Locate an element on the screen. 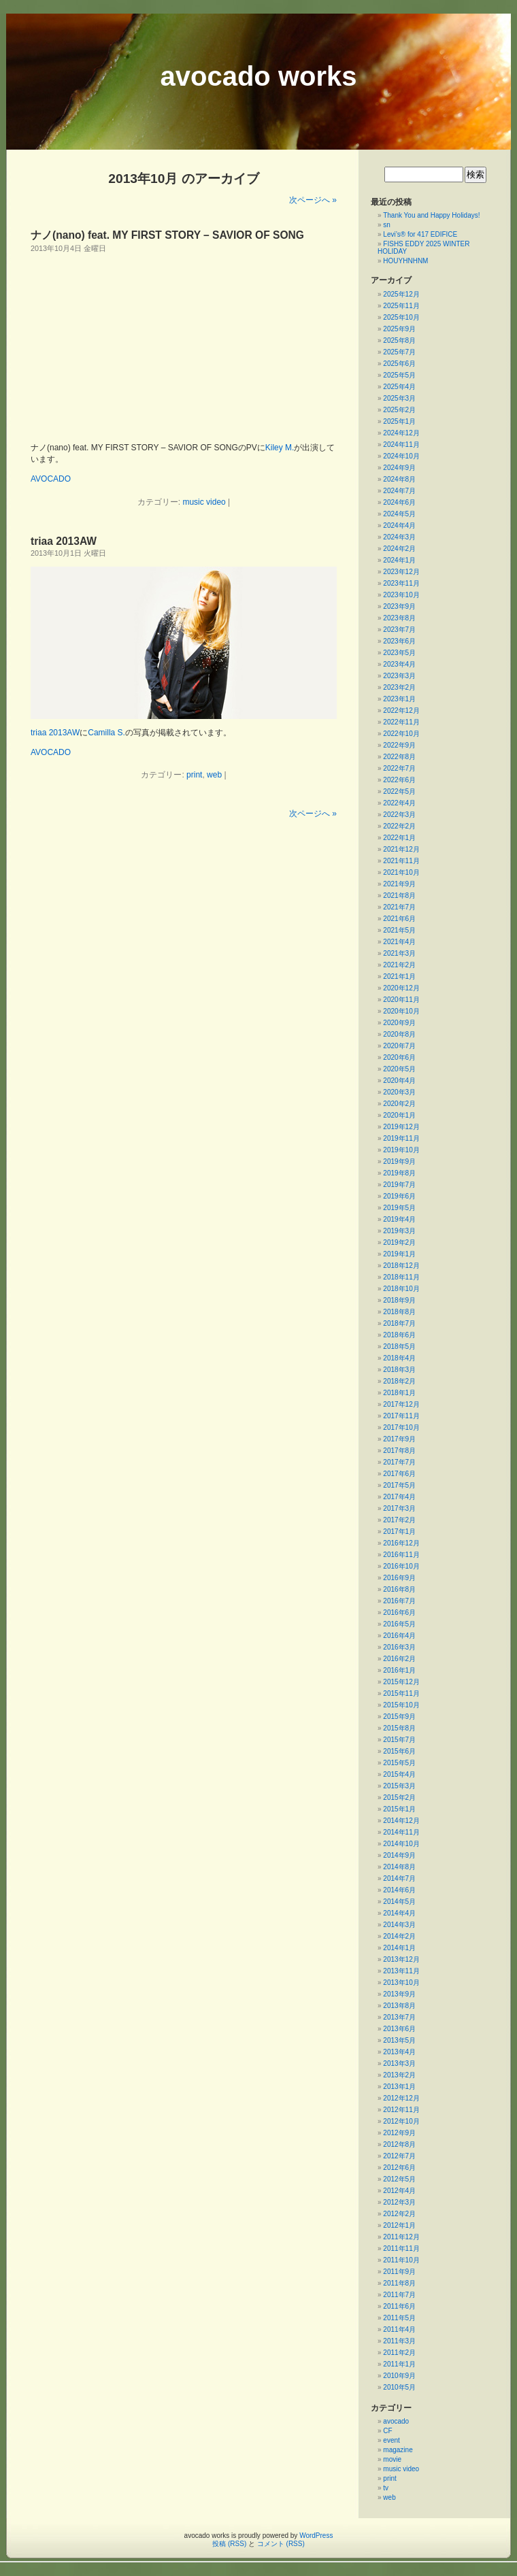  2022年6月 is located at coordinates (399, 780).